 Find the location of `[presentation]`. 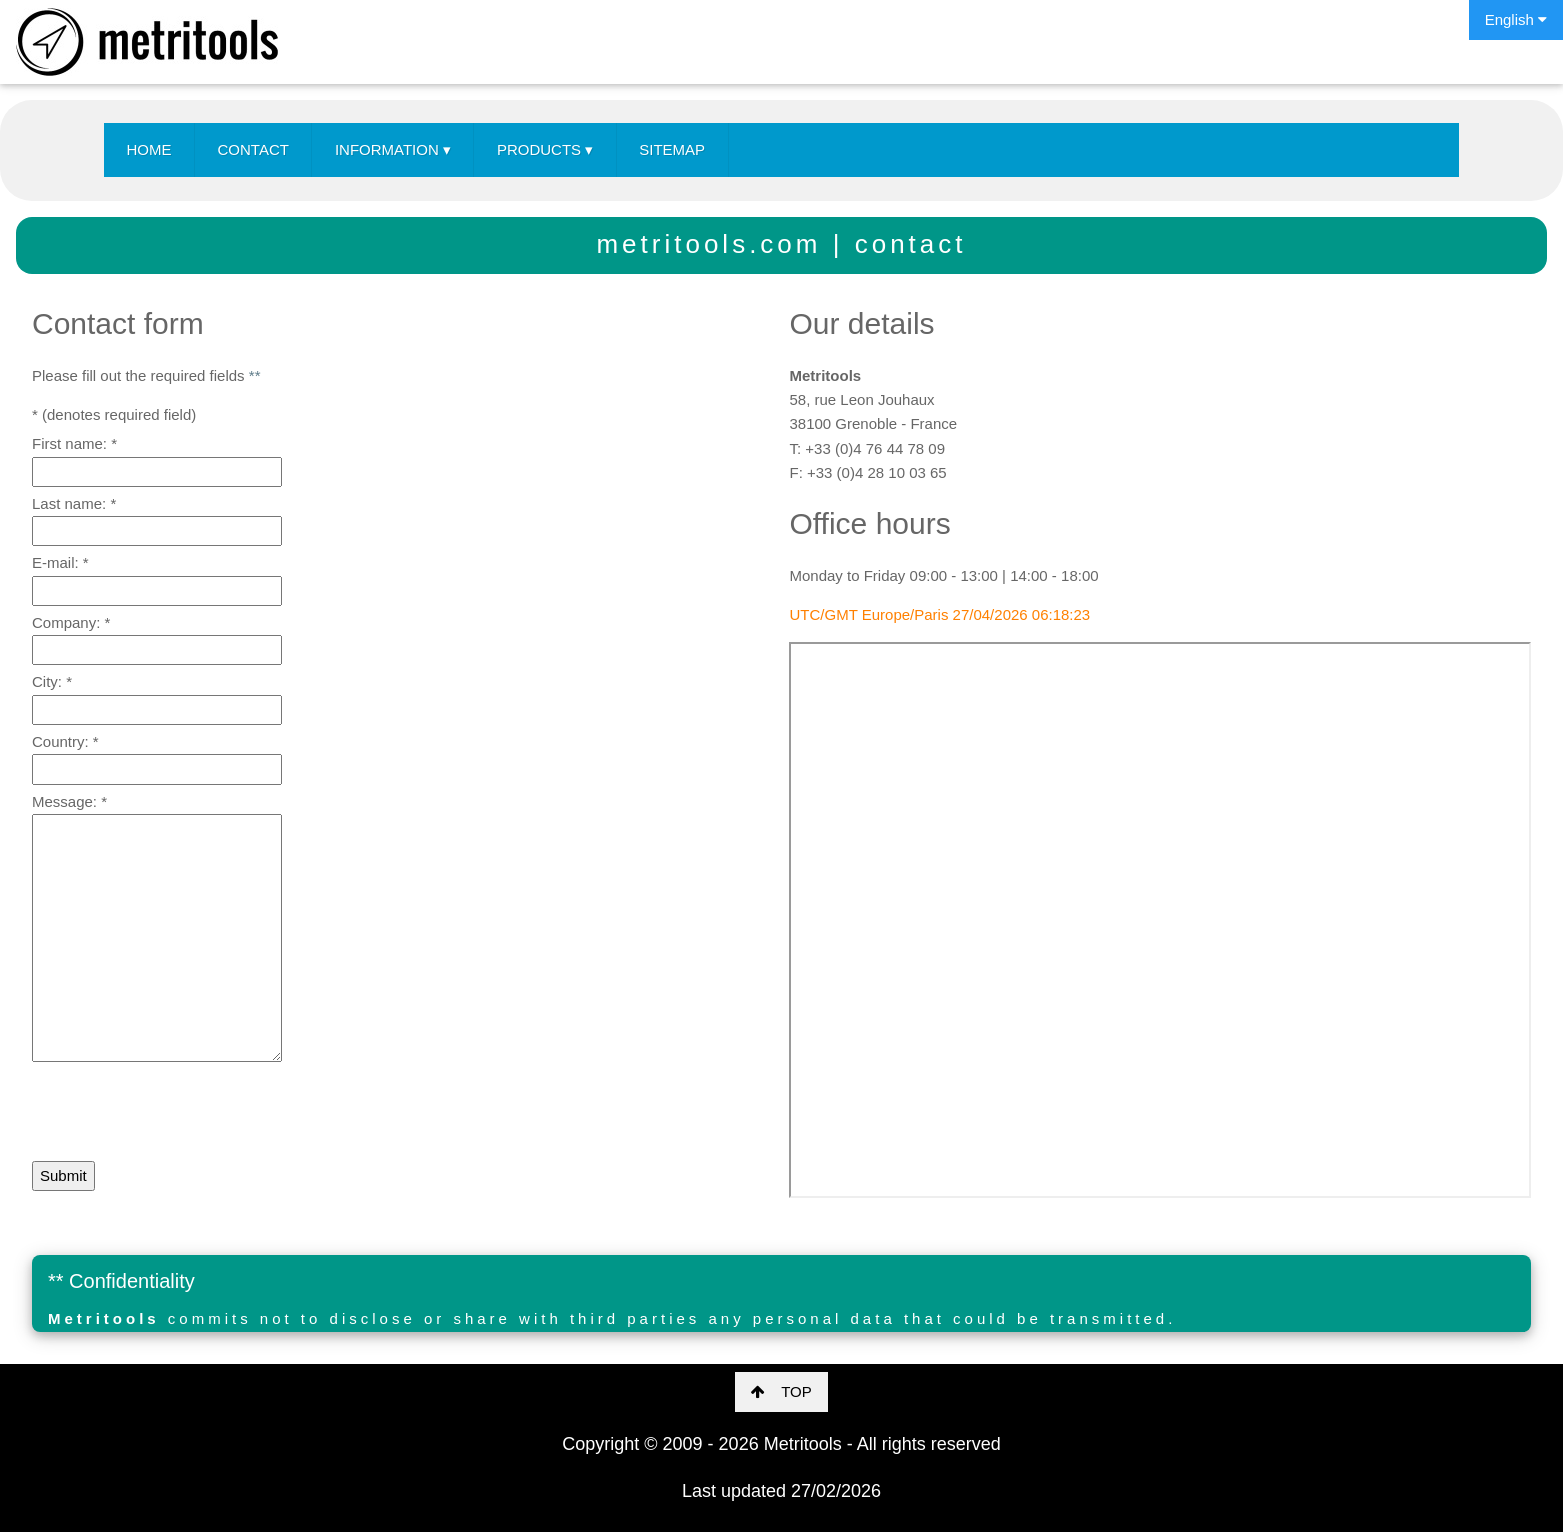

[presentation] is located at coordinates (184, 1114).